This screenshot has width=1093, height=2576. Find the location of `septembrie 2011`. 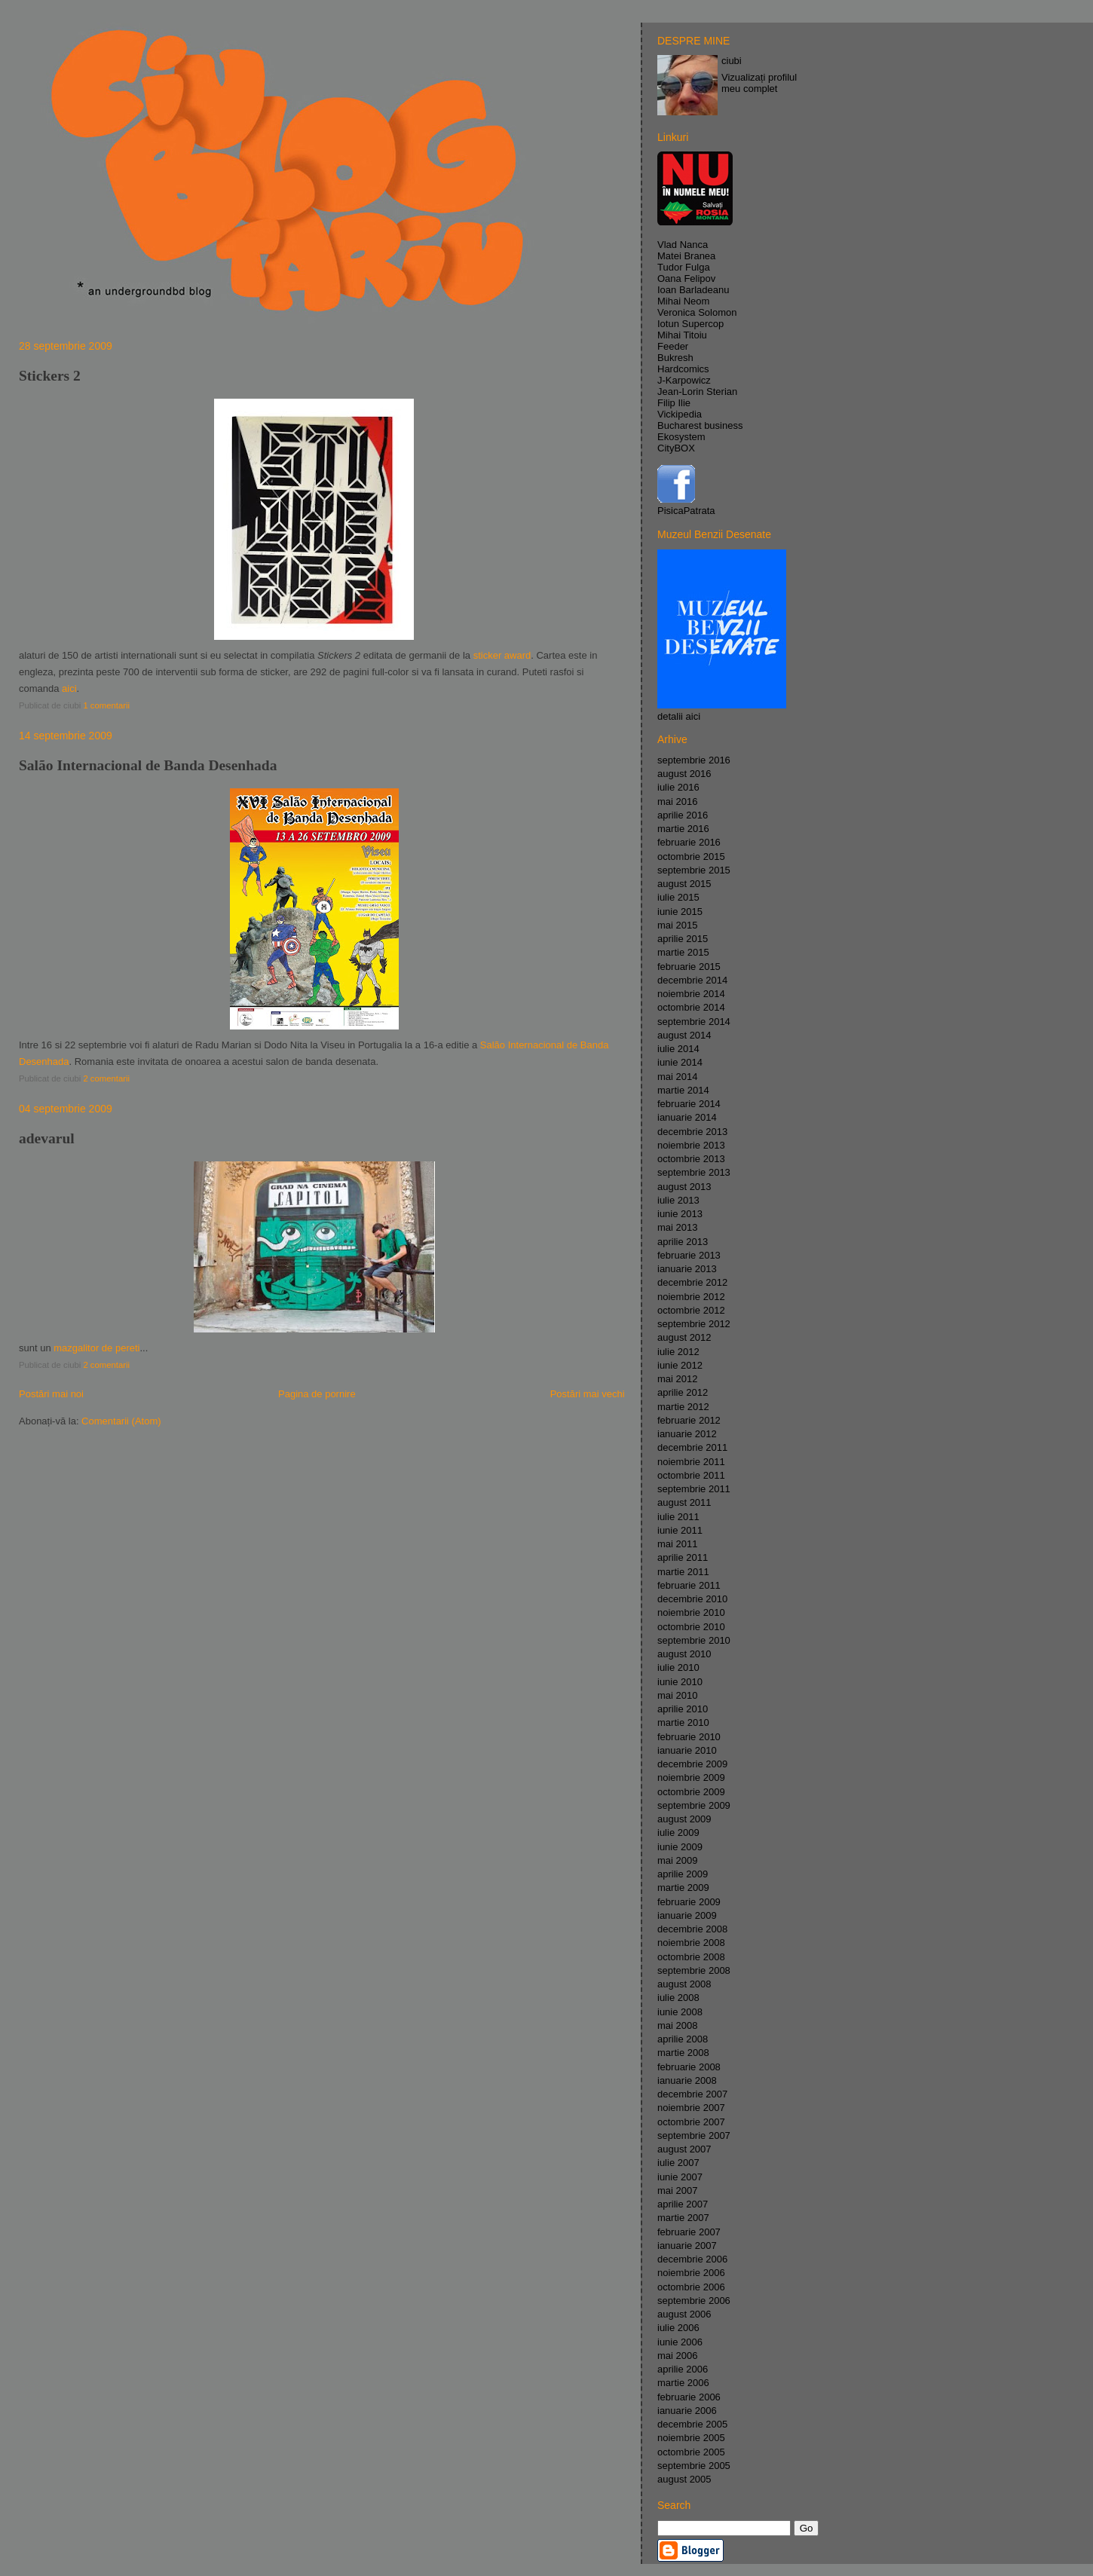

septembrie 2011 is located at coordinates (693, 1489).